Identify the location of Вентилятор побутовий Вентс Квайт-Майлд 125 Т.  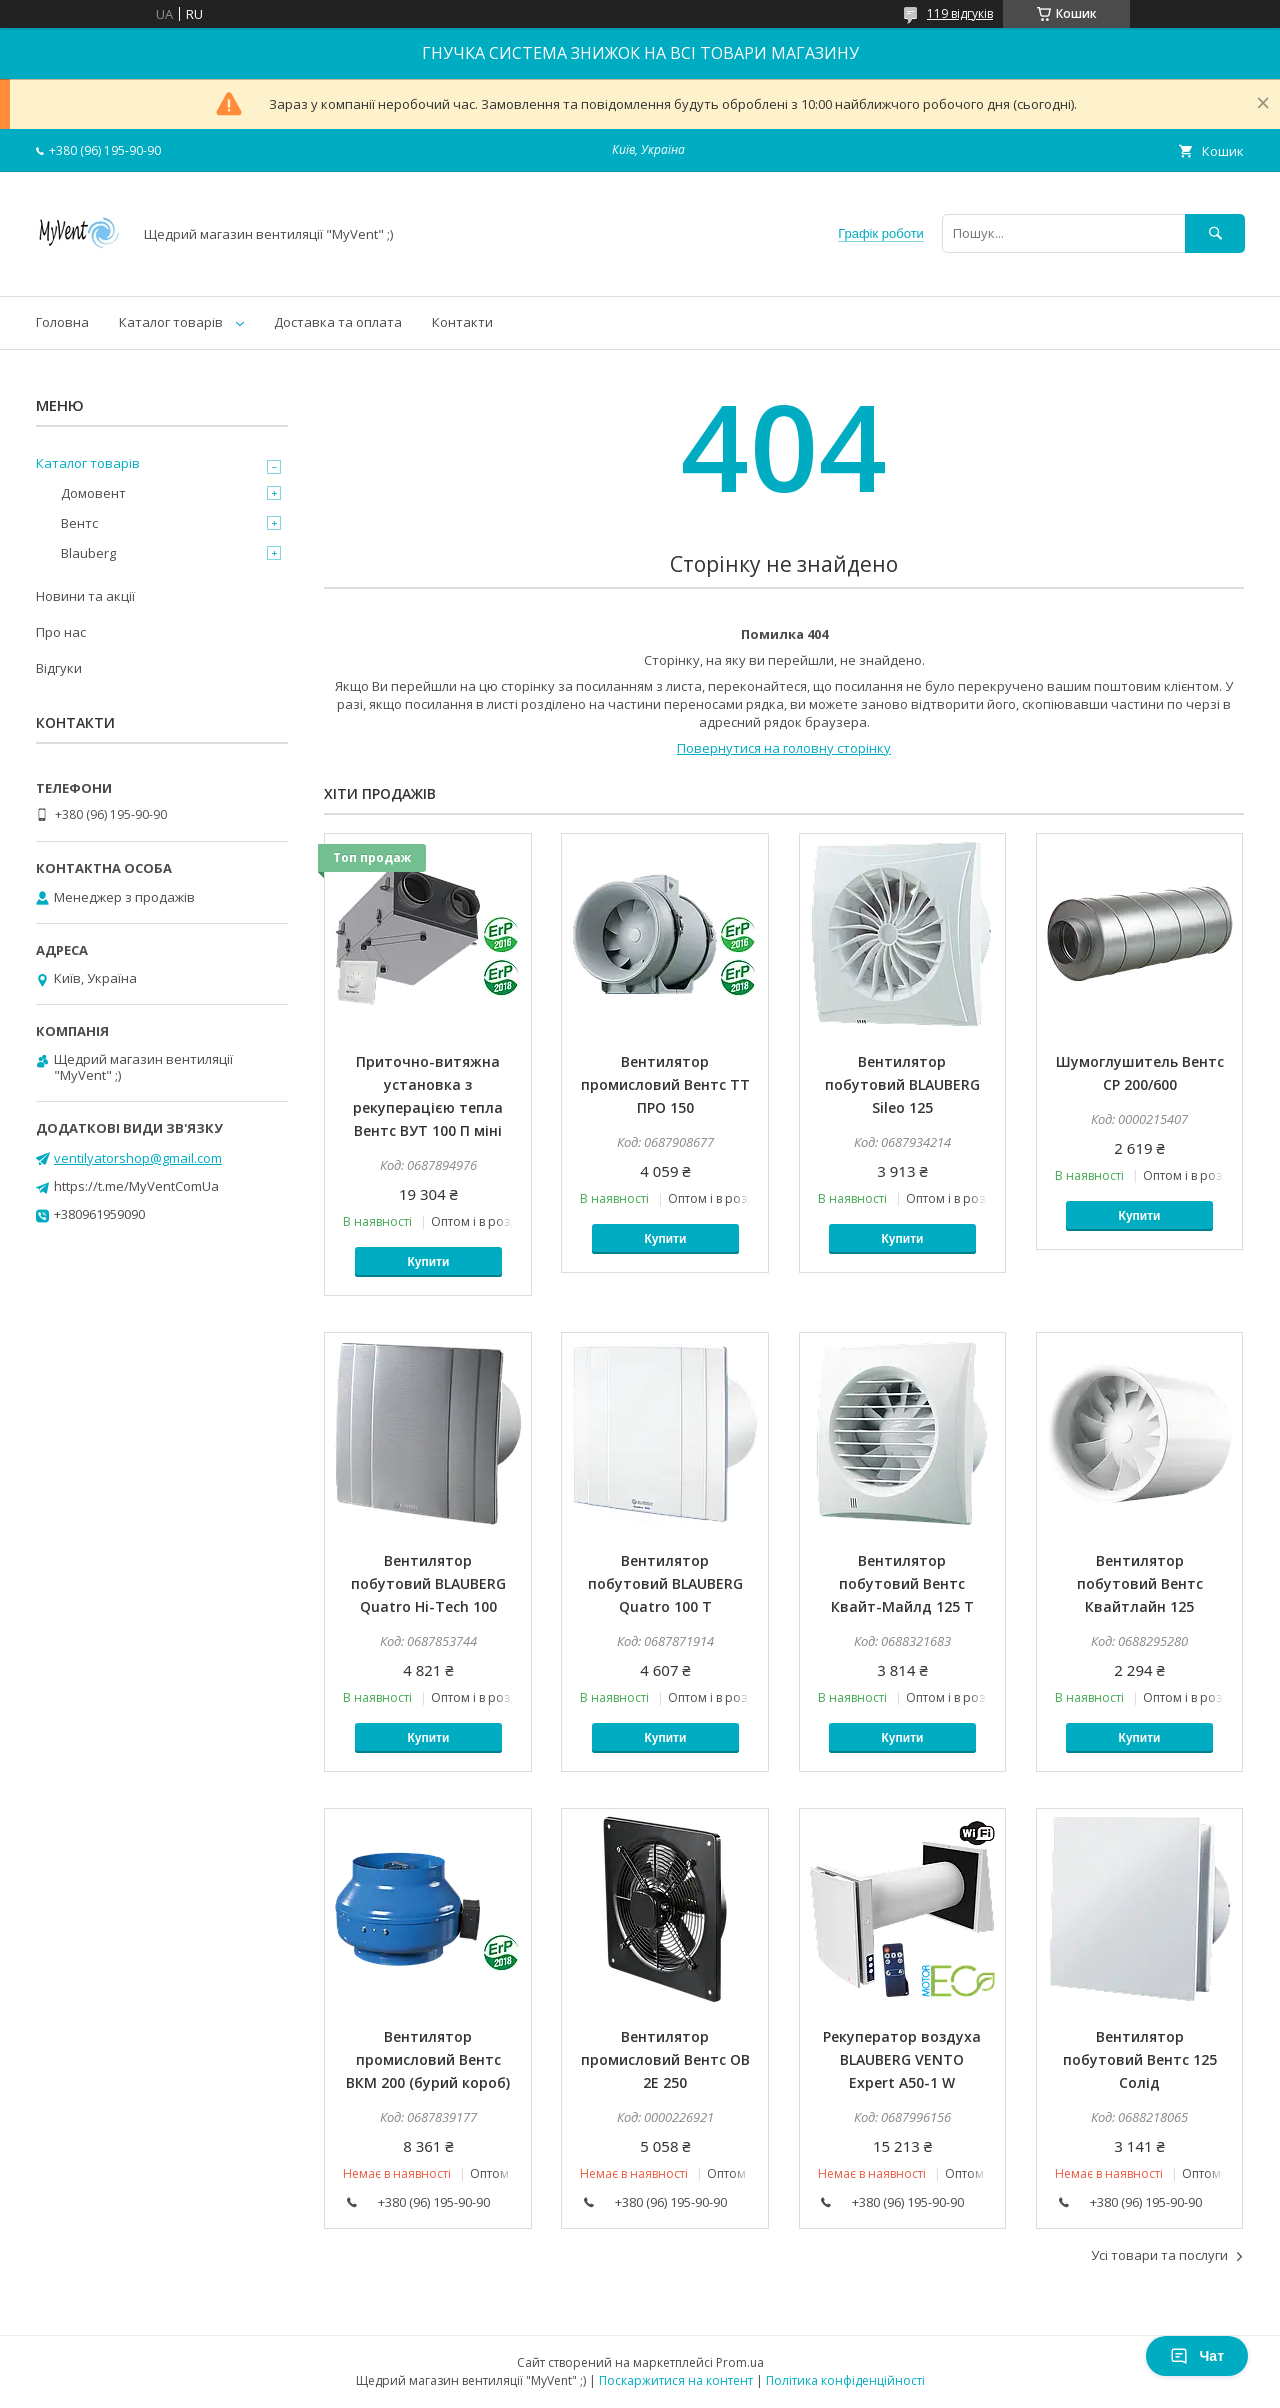
(902, 1583).